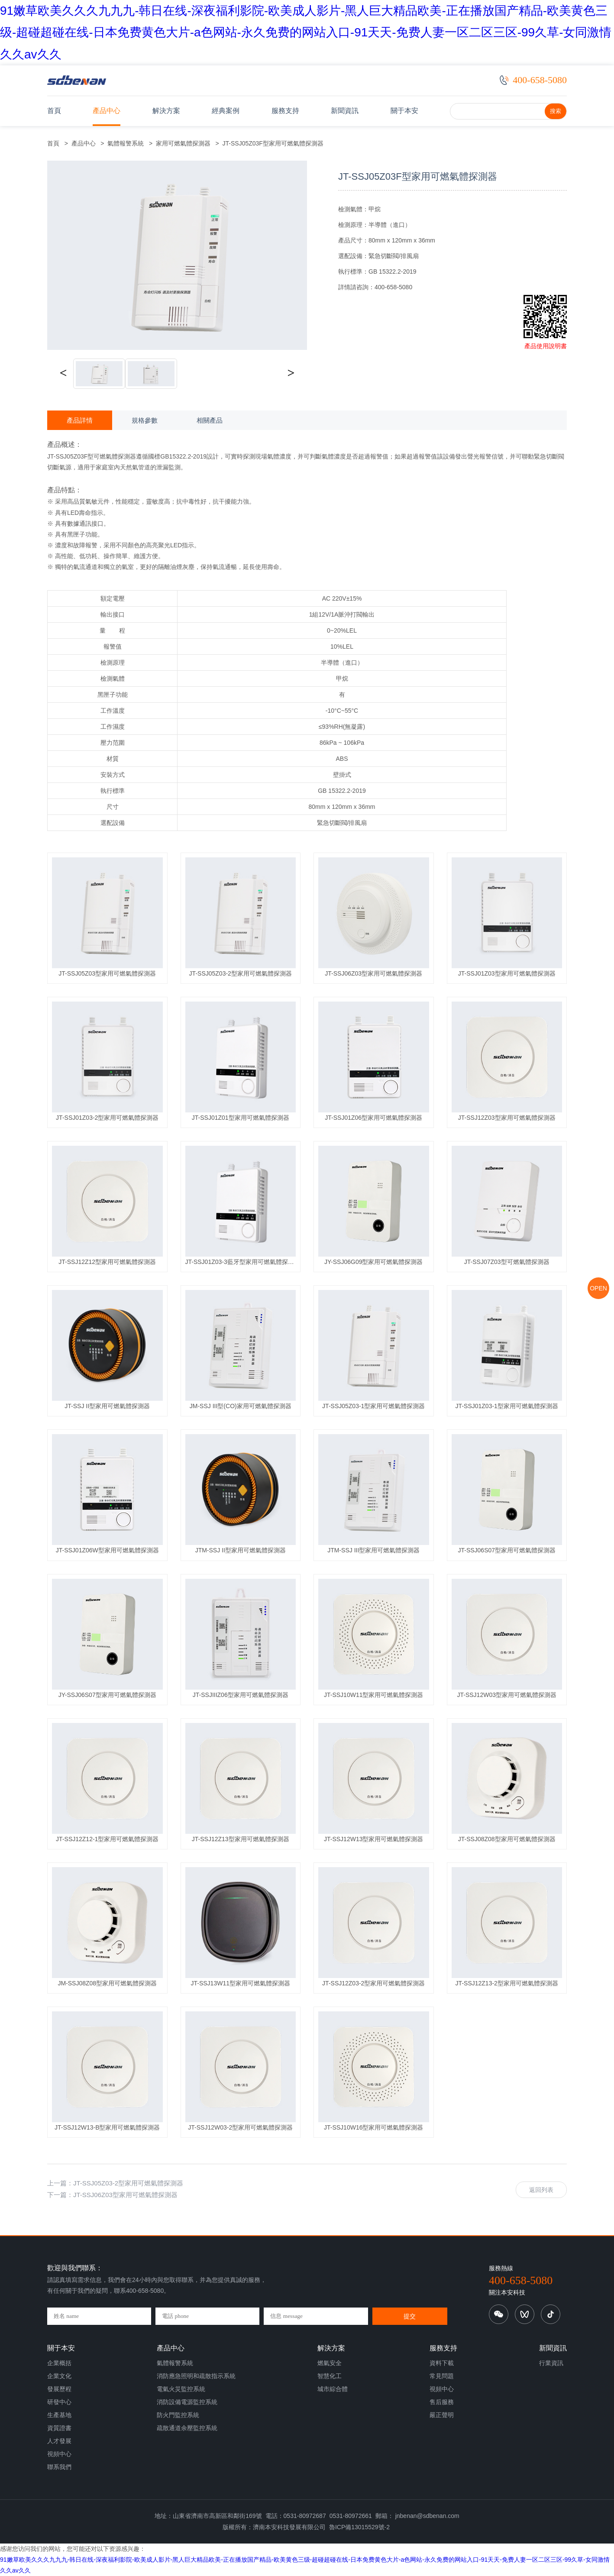  What do you see at coordinates (551, 2362) in the screenshot?
I see `行業資訊` at bounding box center [551, 2362].